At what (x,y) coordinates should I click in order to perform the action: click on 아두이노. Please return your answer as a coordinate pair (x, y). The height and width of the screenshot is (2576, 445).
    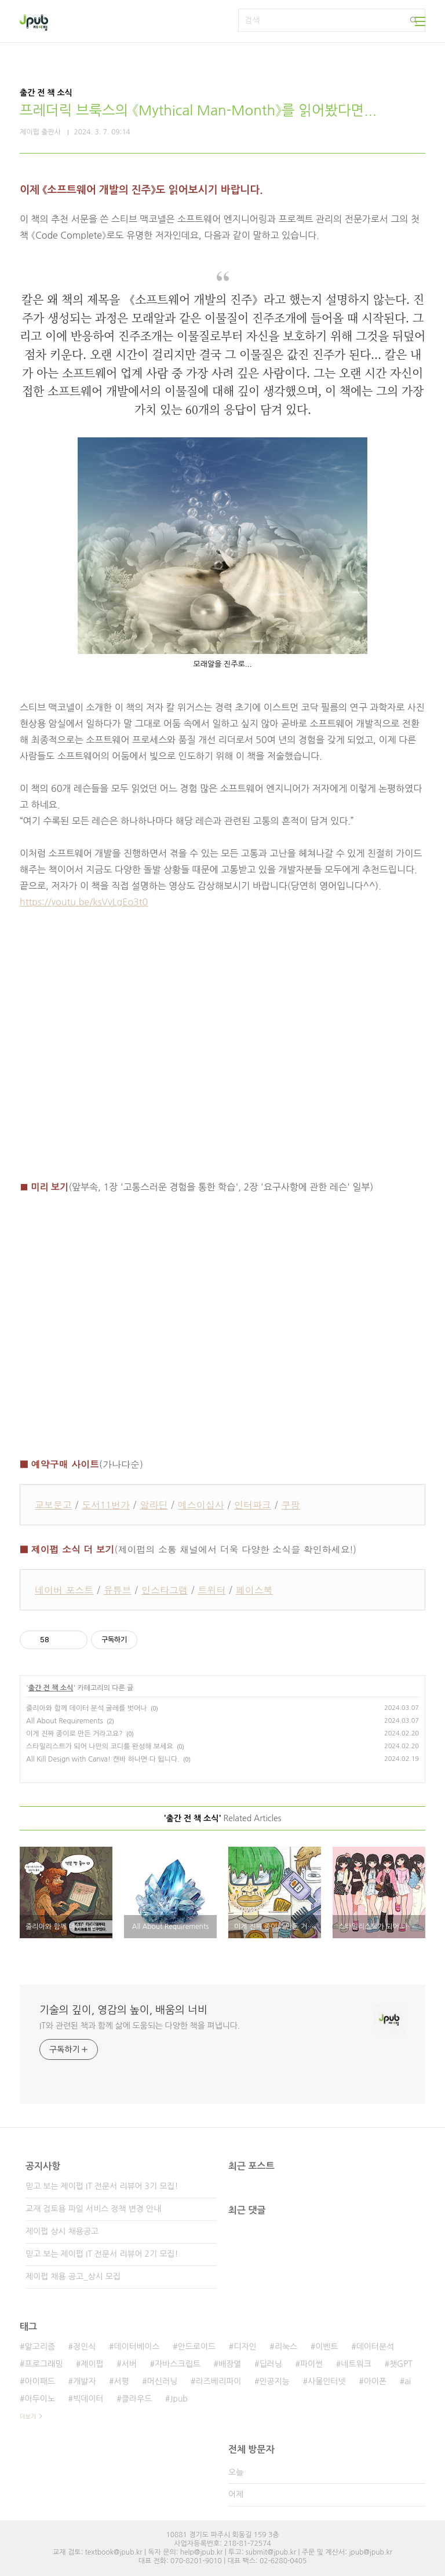
    Looking at the image, I should click on (39, 2399).